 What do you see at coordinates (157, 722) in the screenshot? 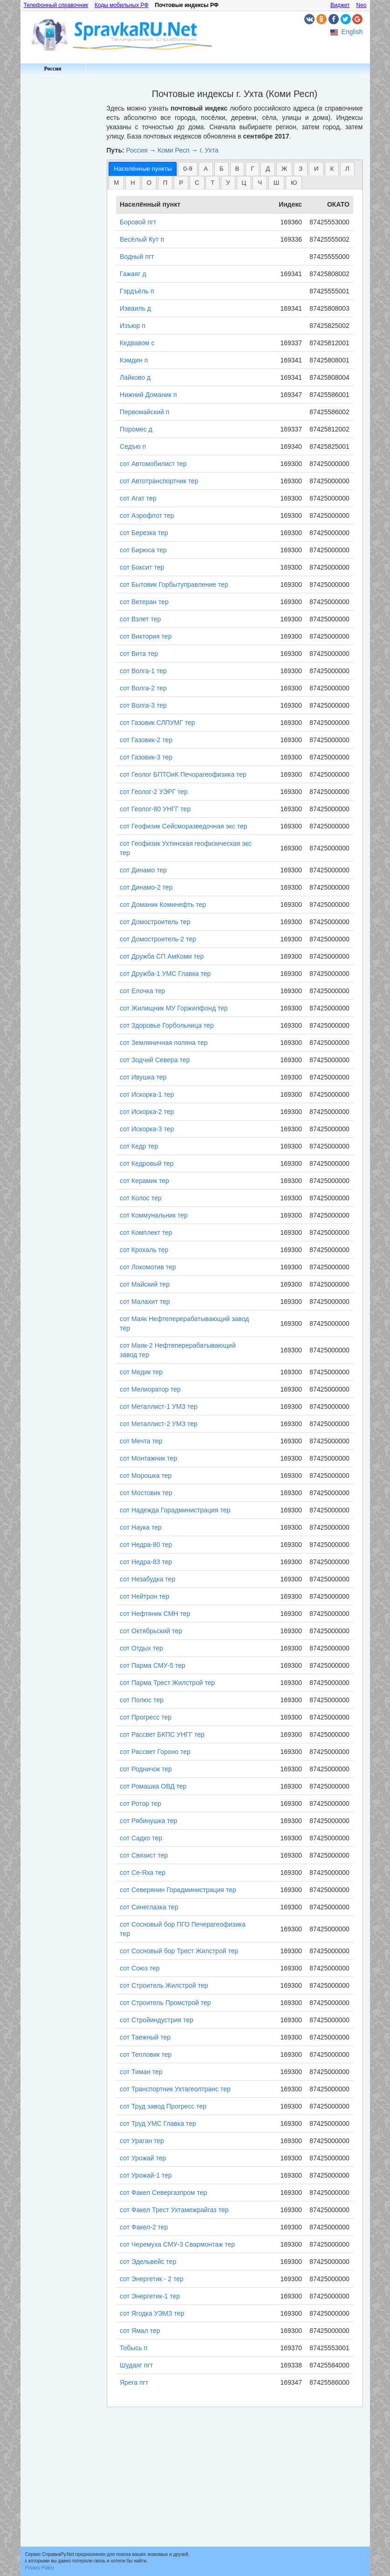
I see `сот Газовик СЛПУМГ тер` at bounding box center [157, 722].